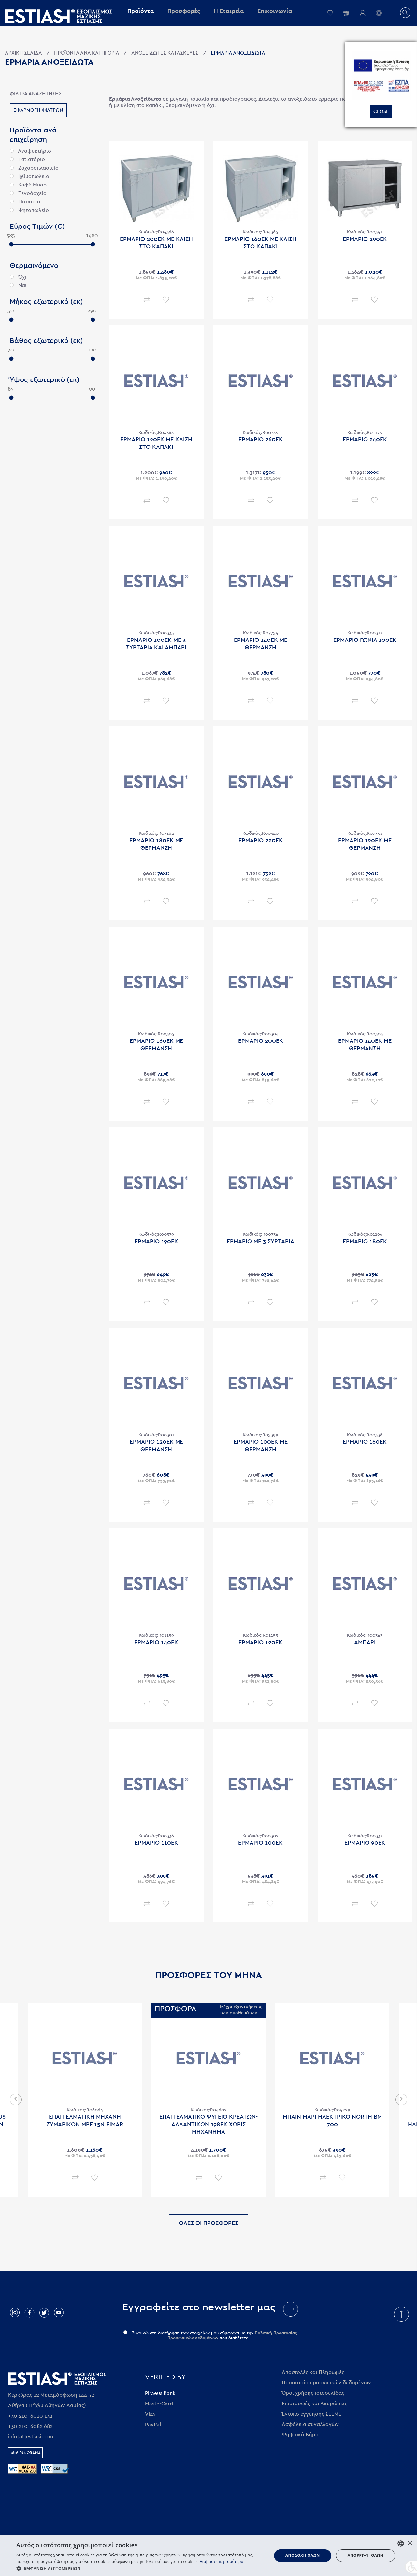  What do you see at coordinates (156, 1643) in the screenshot?
I see `Ερμαριο 140εκ` at bounding box center [156, 1643].